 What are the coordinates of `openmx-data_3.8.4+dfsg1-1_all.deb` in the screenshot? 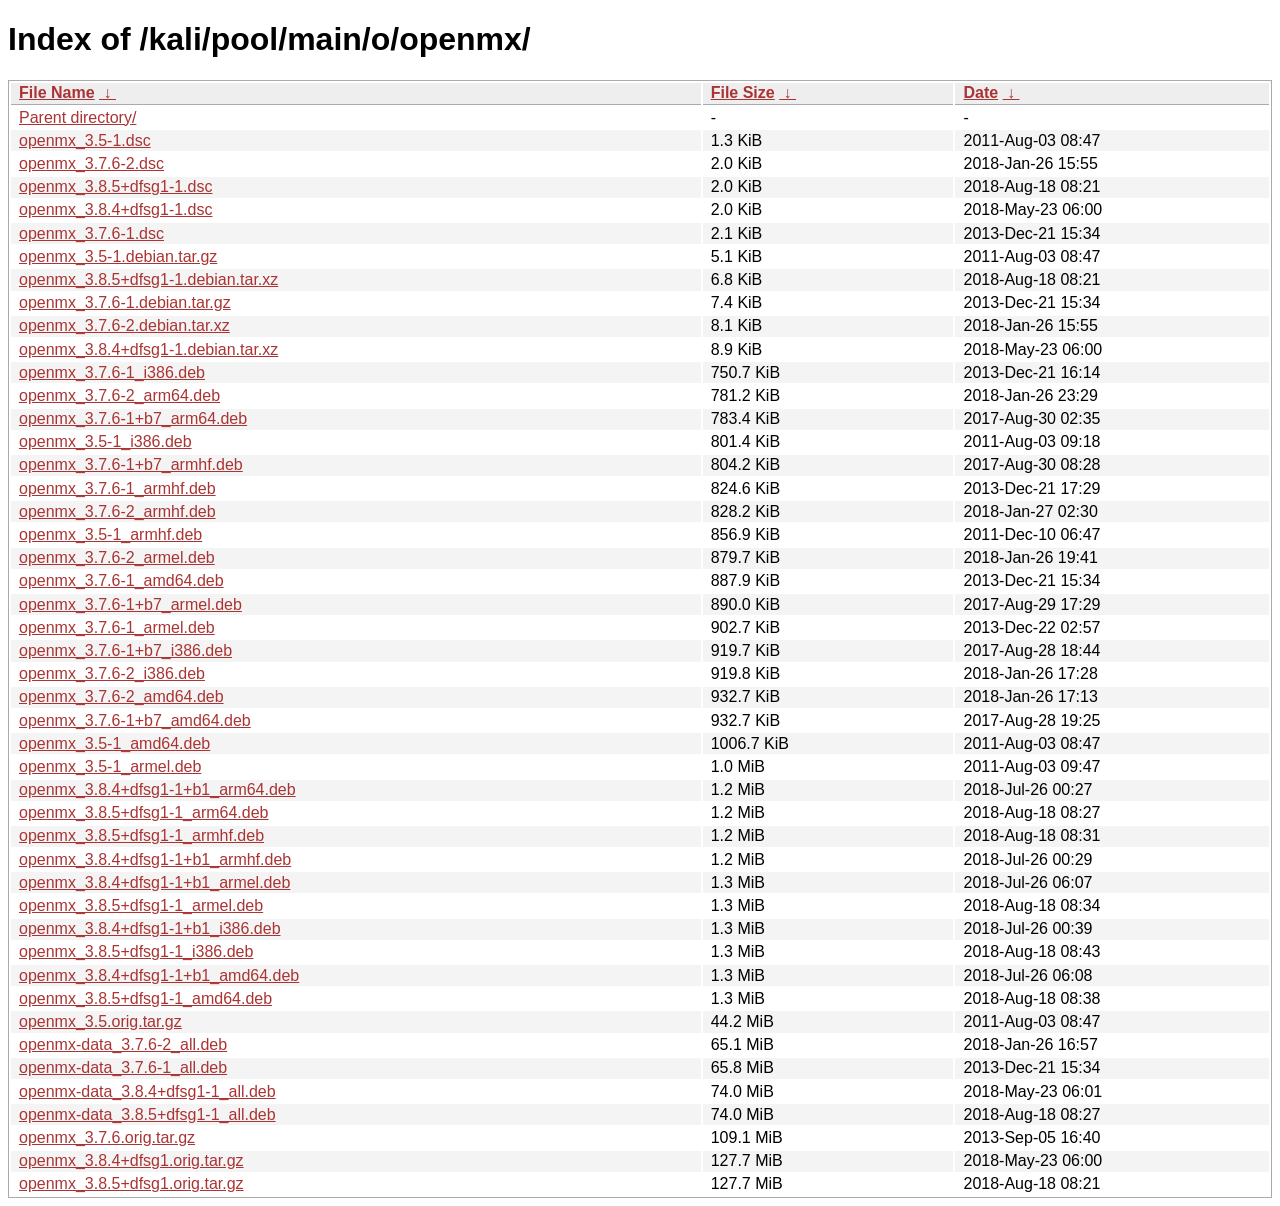 It's located at (147, 1091).